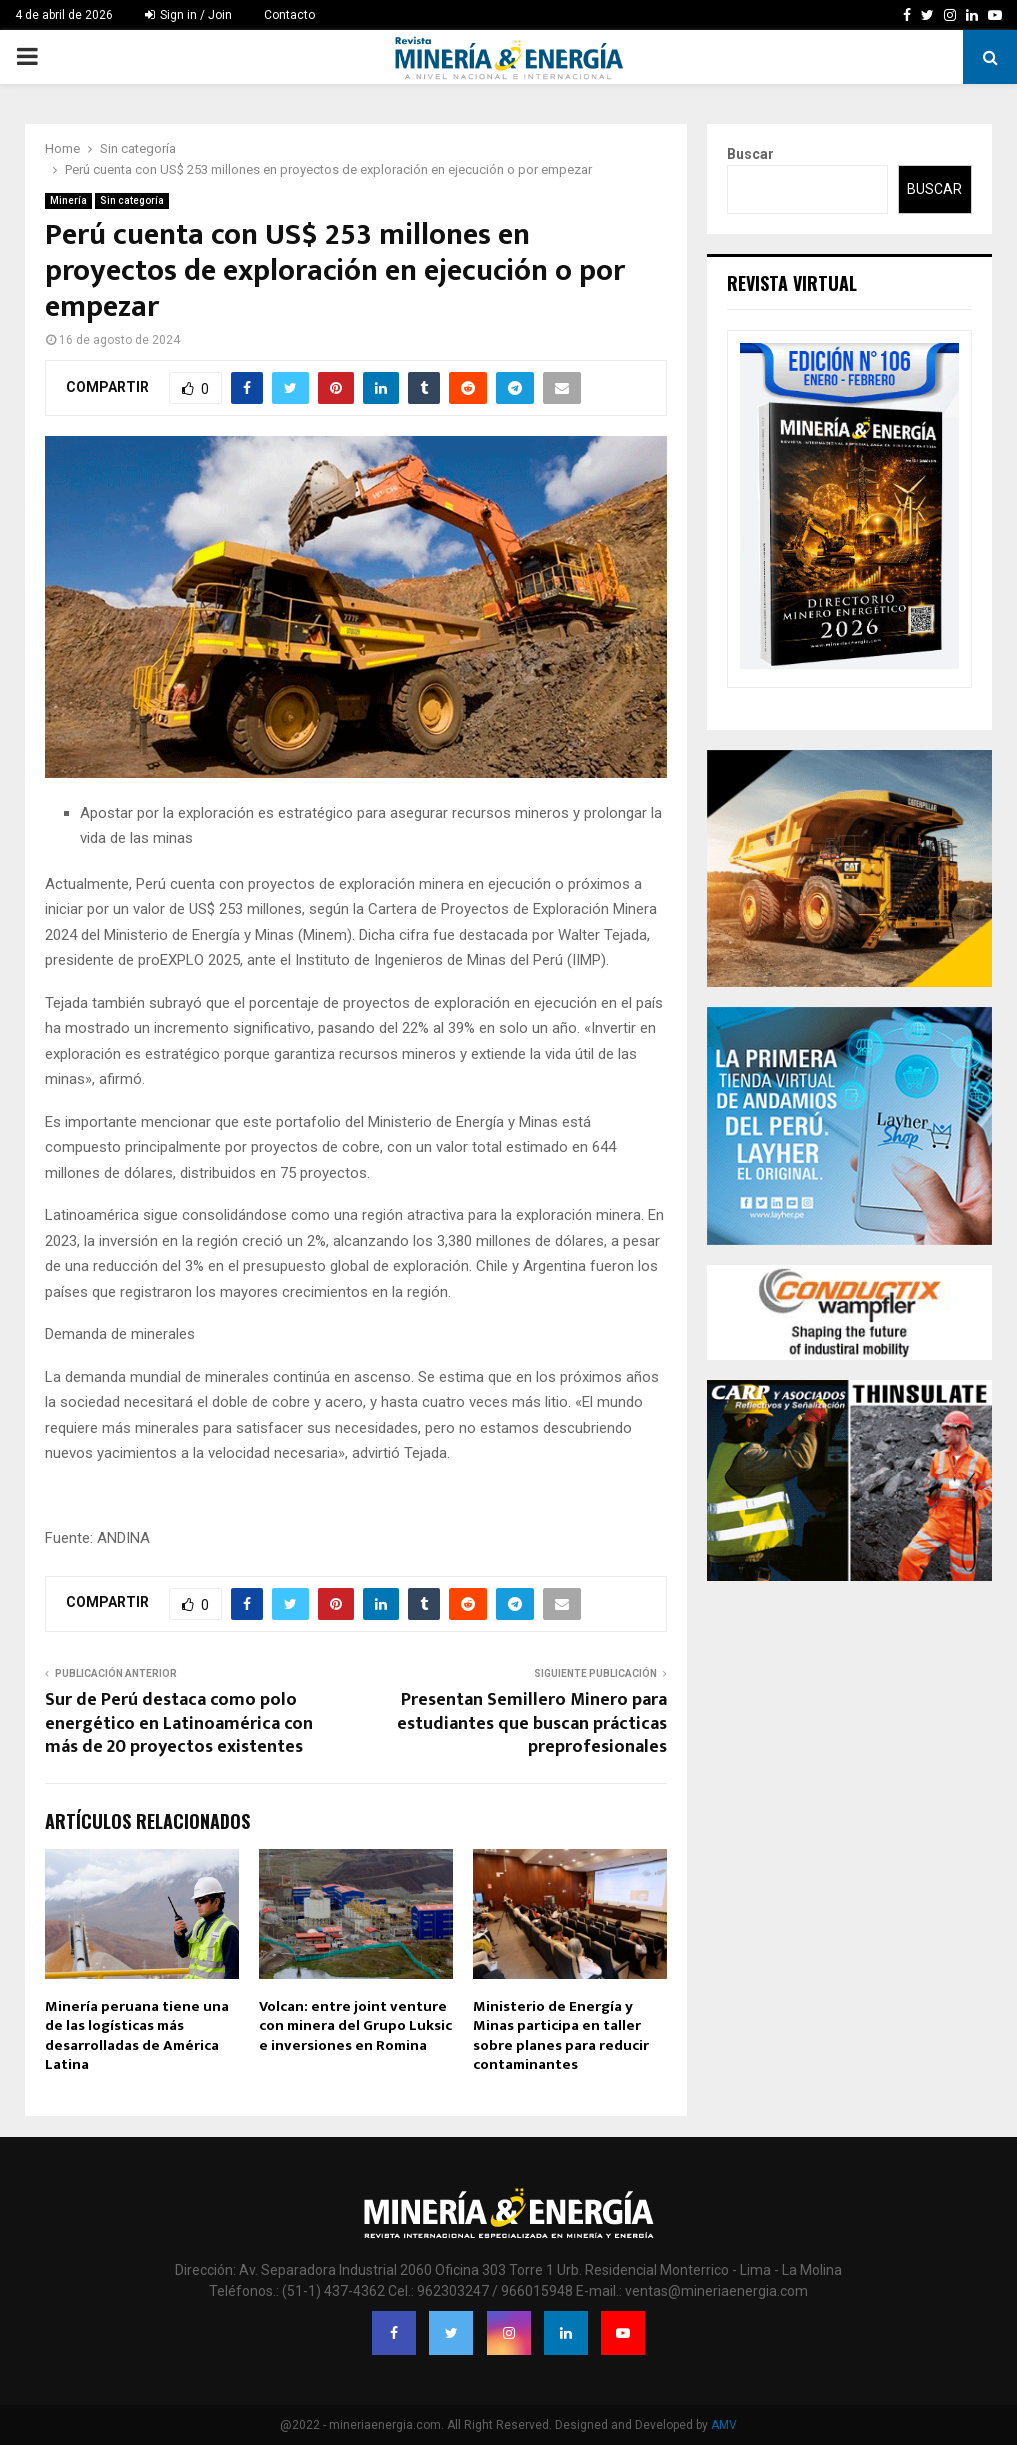 The image size is (1017, 2445). What do you see at coordinates (532, 1724) in the screenshot?
I see `Presentan Semillero Minero para estudiantes que buscan prácticas preprofesionales` at bounding box center [532, 1724].